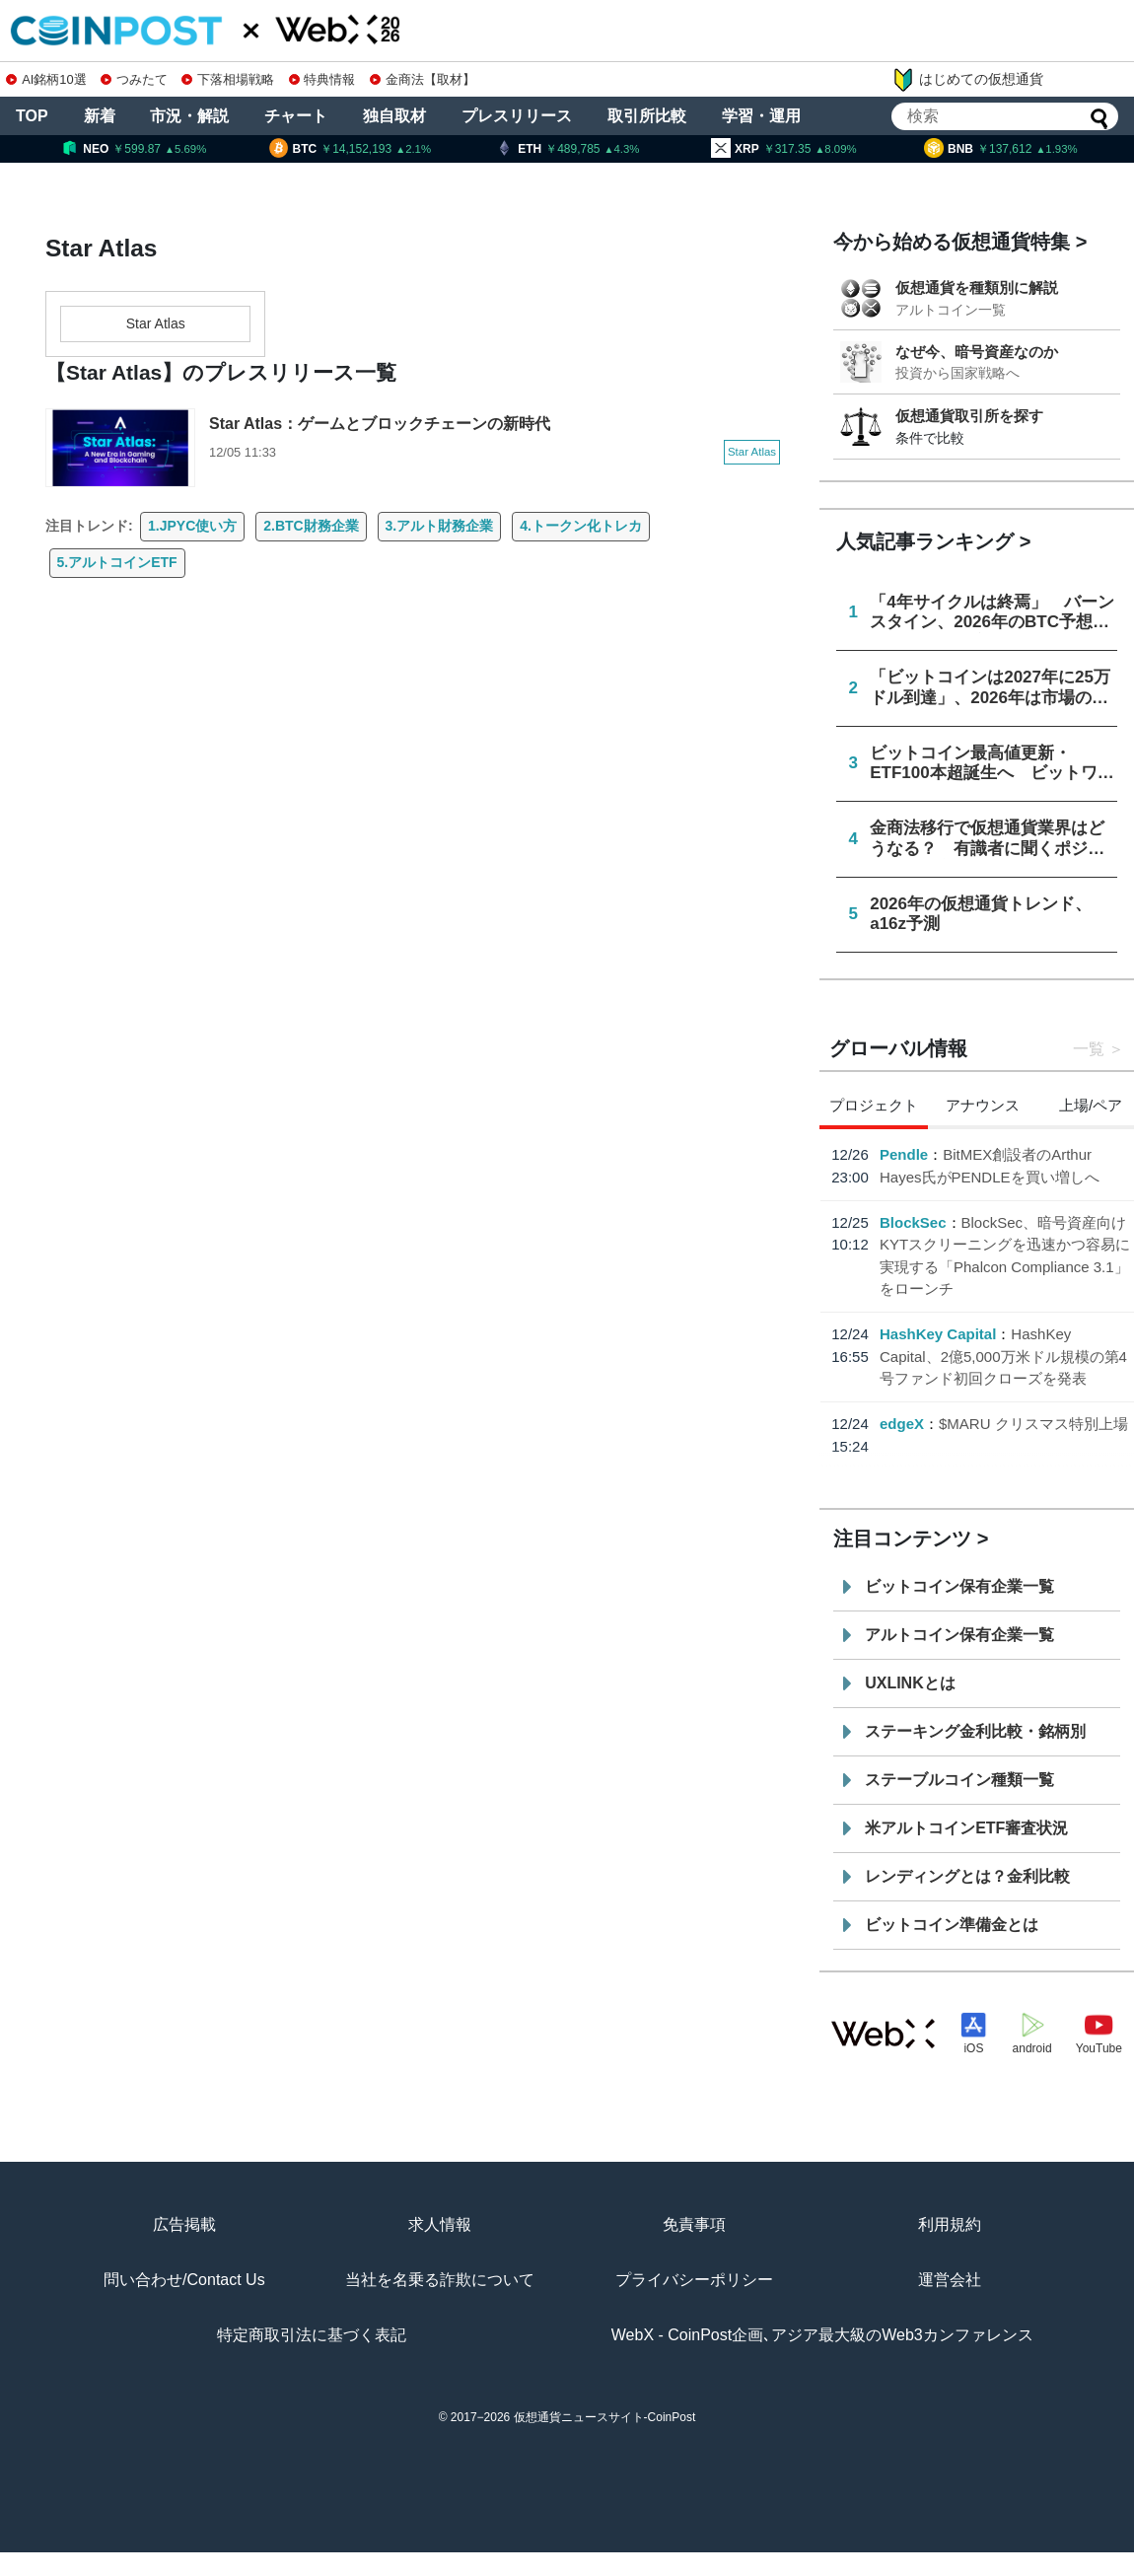 The width and height of the screenshot is (1134, 2576). Describe the element at coordinates (189, 115) in the screenshot. I see `市況・解説` at that location.